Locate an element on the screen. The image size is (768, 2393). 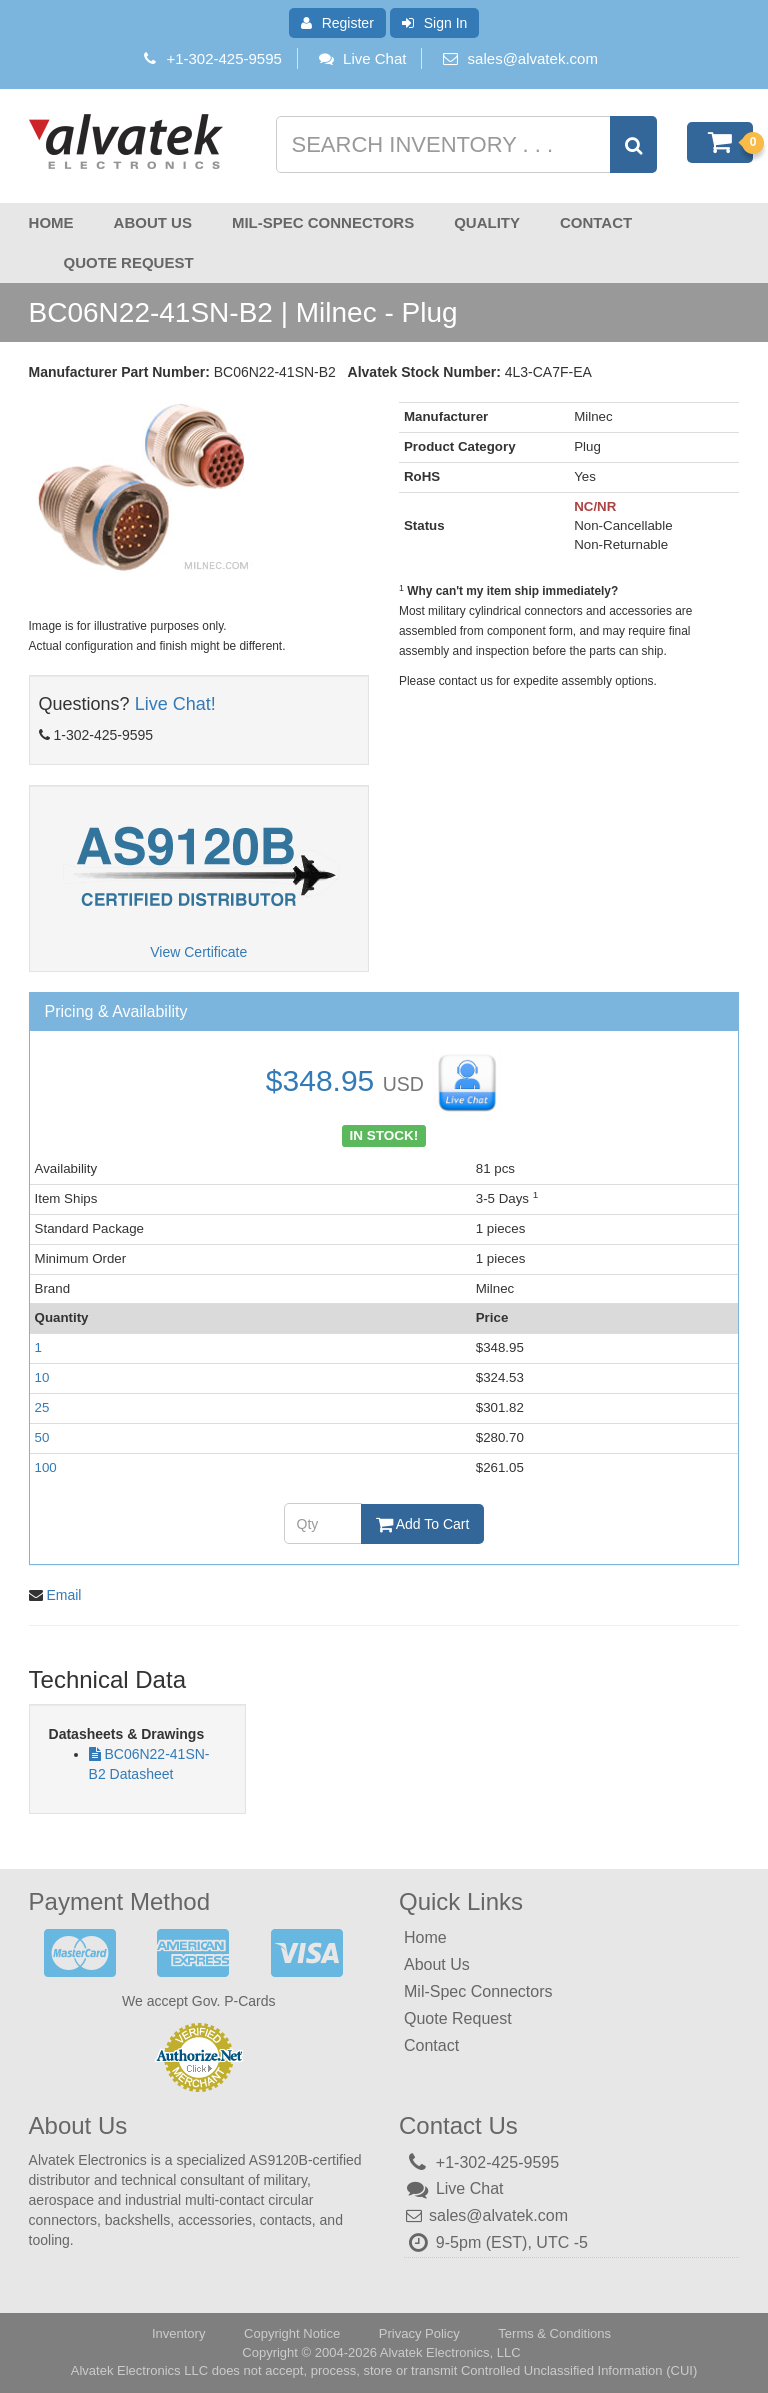
Quote Request is located at coordinates (129, 262).